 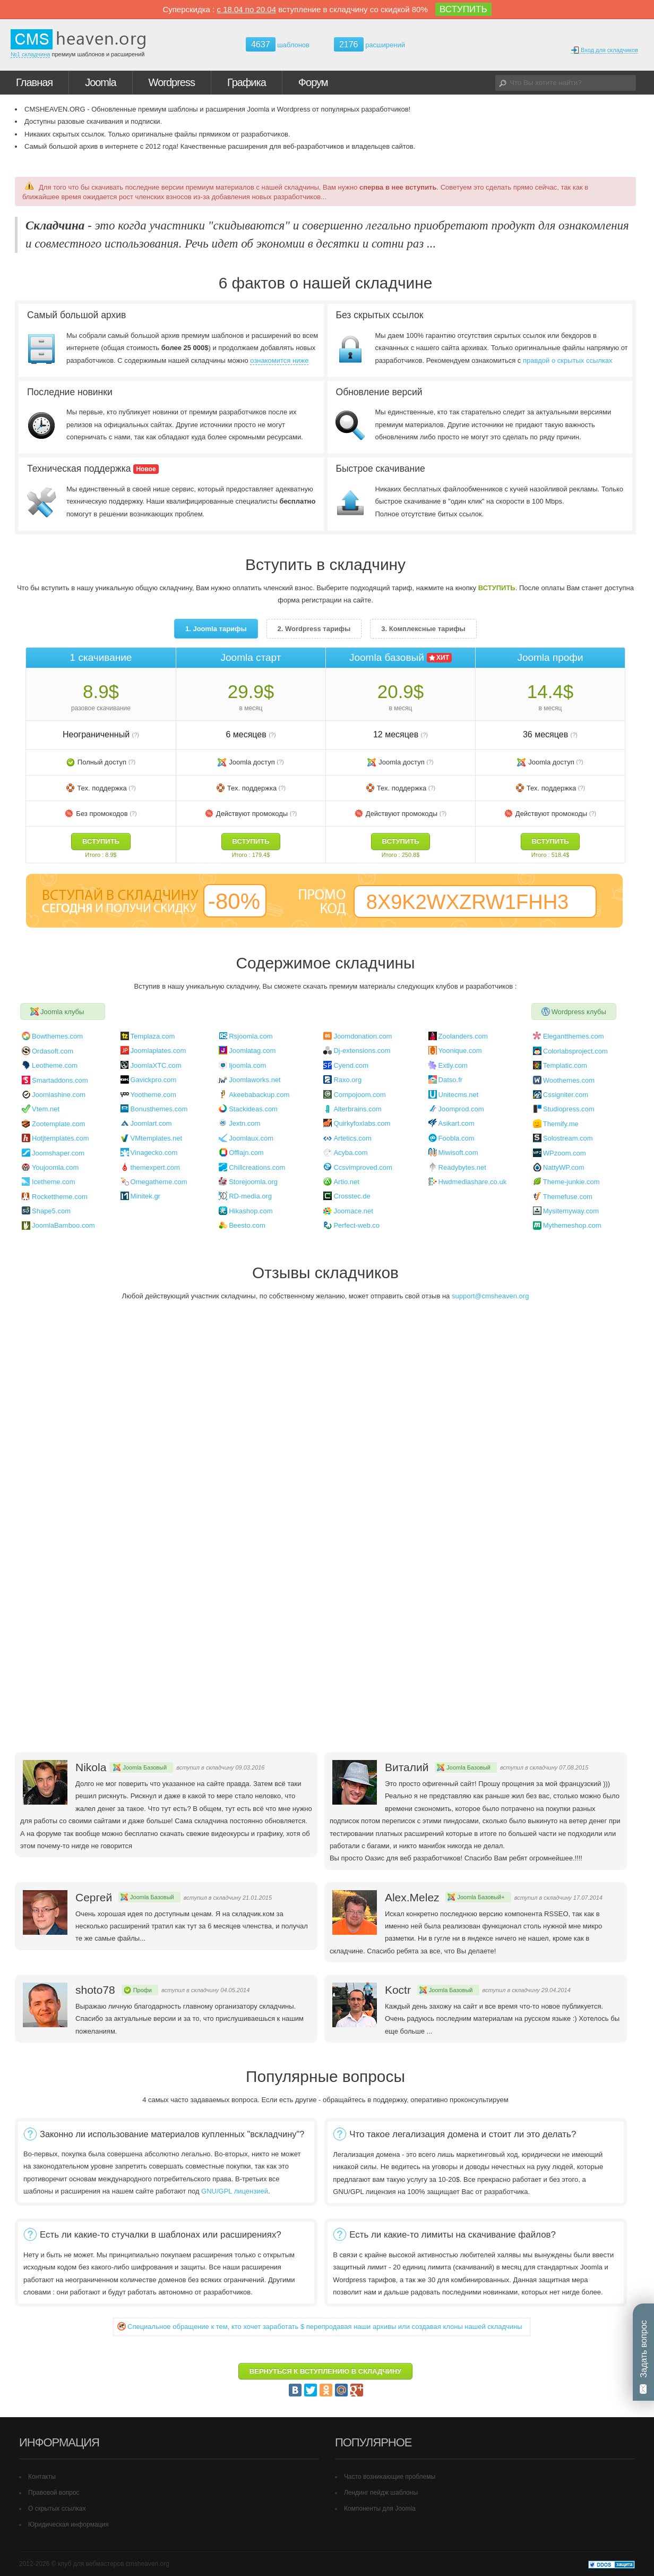 I want to click on Joomace.net, so click(x=353, y=1211).